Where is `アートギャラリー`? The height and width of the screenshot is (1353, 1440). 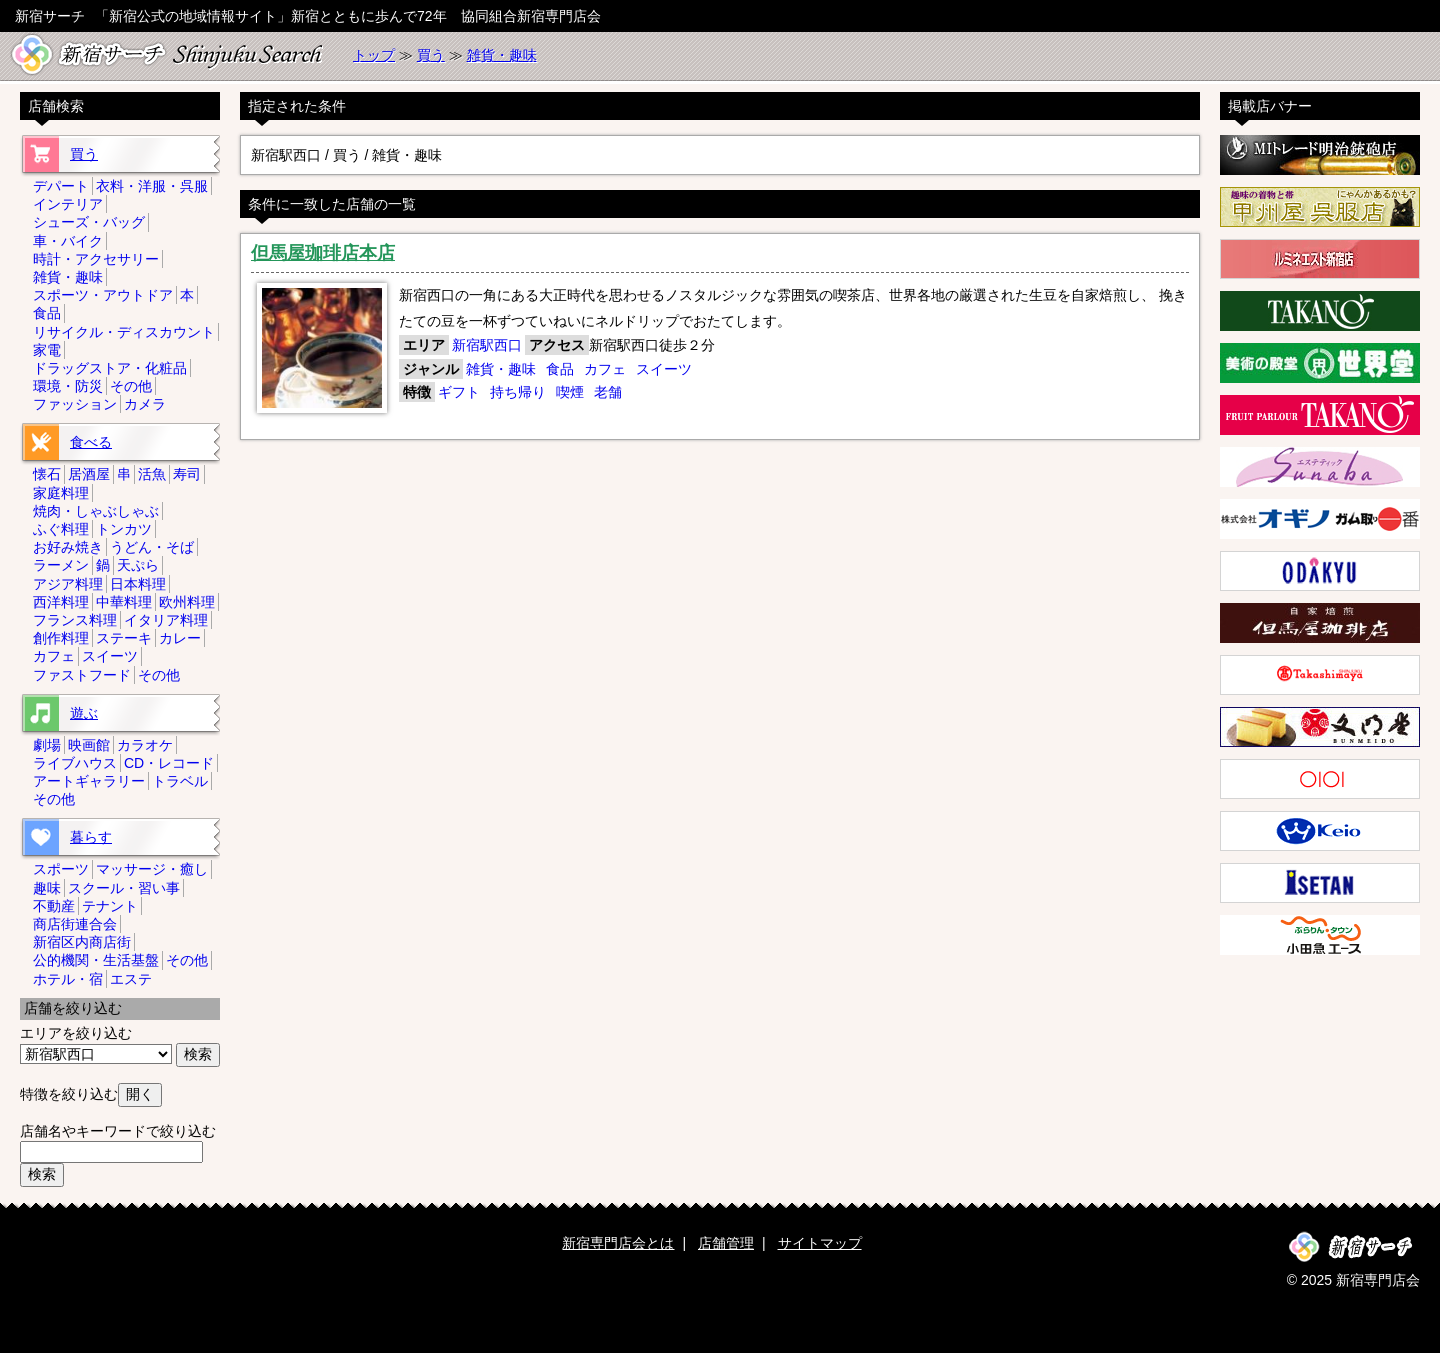 アートギャラリー is located at coordinates (89, 781).